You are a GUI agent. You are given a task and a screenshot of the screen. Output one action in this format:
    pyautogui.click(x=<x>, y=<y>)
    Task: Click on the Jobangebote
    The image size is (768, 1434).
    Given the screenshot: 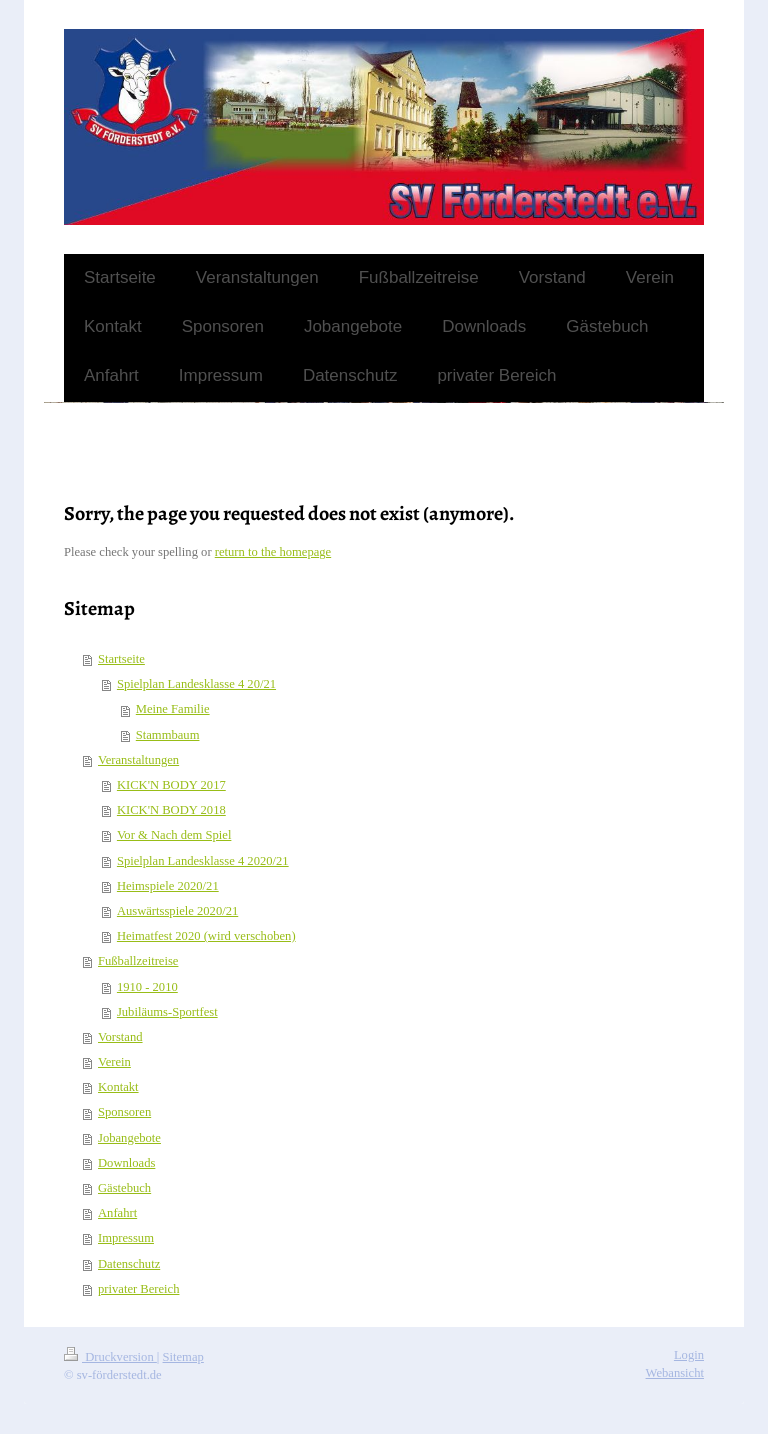 What is the action you would take?
    pyautogui.click(x=129, y=1138)
    